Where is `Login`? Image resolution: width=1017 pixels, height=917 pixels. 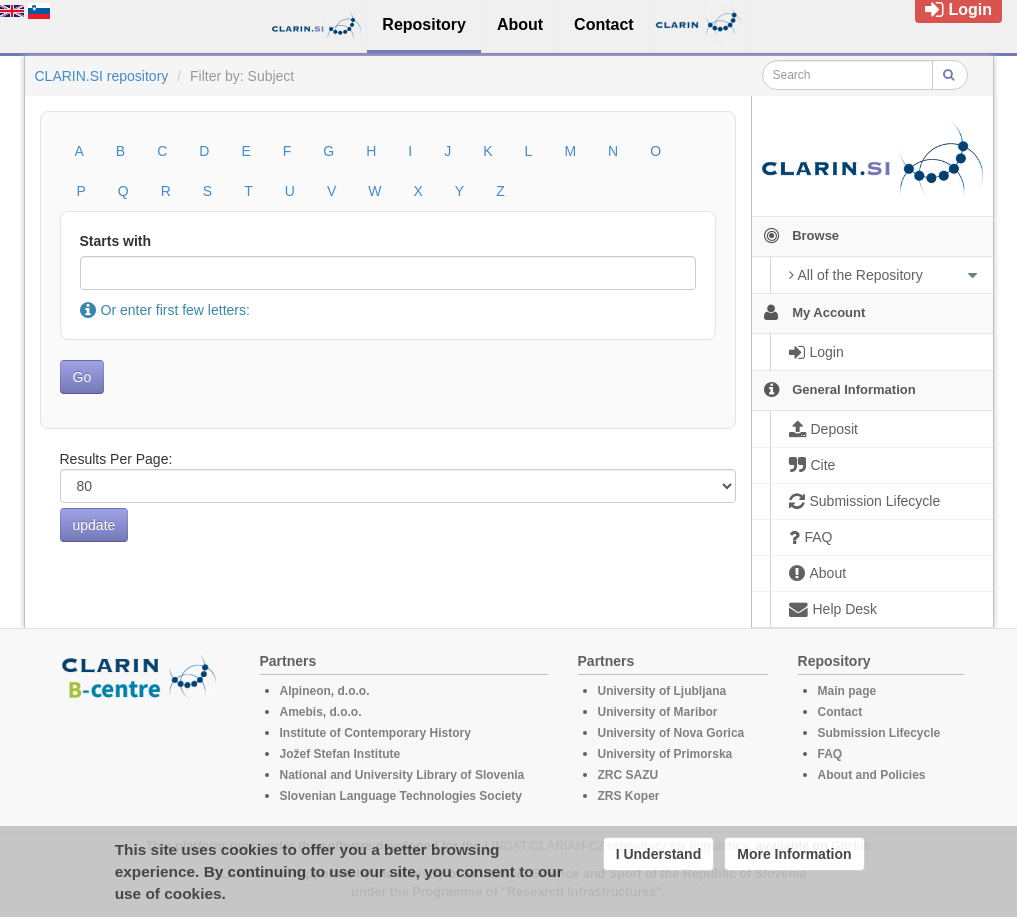
Login is located at coordinates (958, 9).